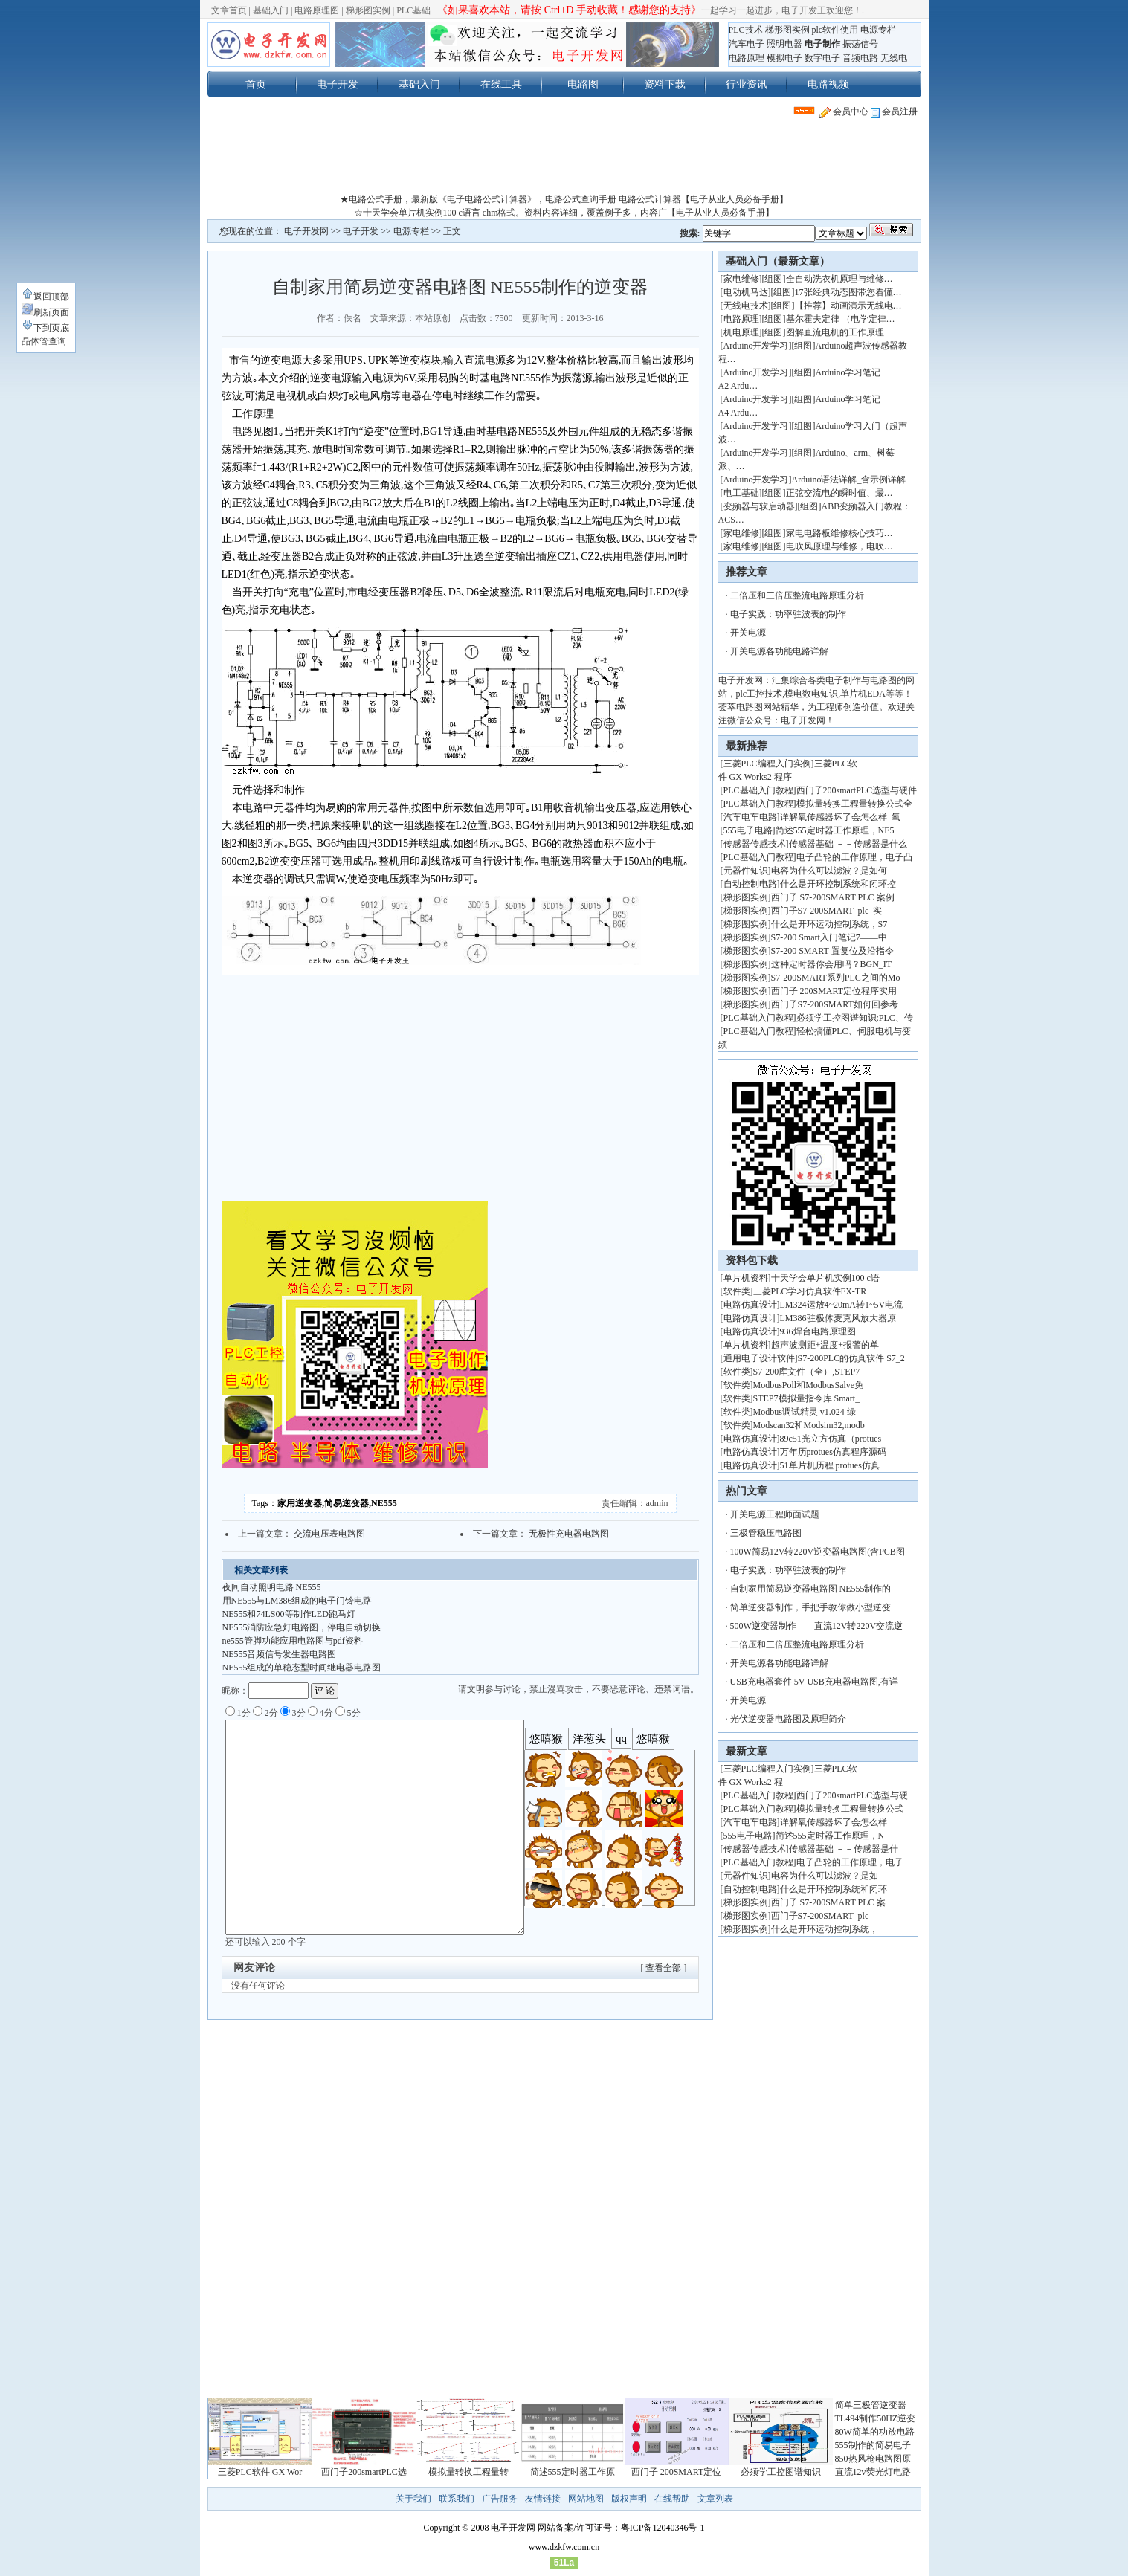  I want to click on 无极性充电器电路图, so click(569, 1534).